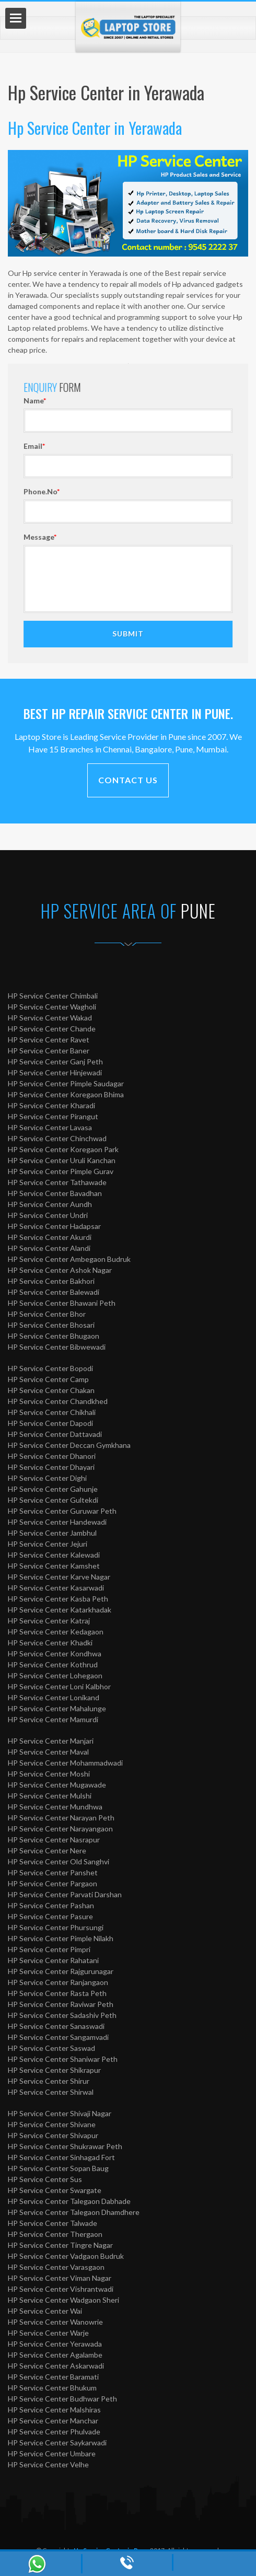 This screenshot has height=2576, width=256. Describe the element at coordinates (61, 2157) in the screenshot. I see `HP Service Center Sinhagad Fort` at that location.